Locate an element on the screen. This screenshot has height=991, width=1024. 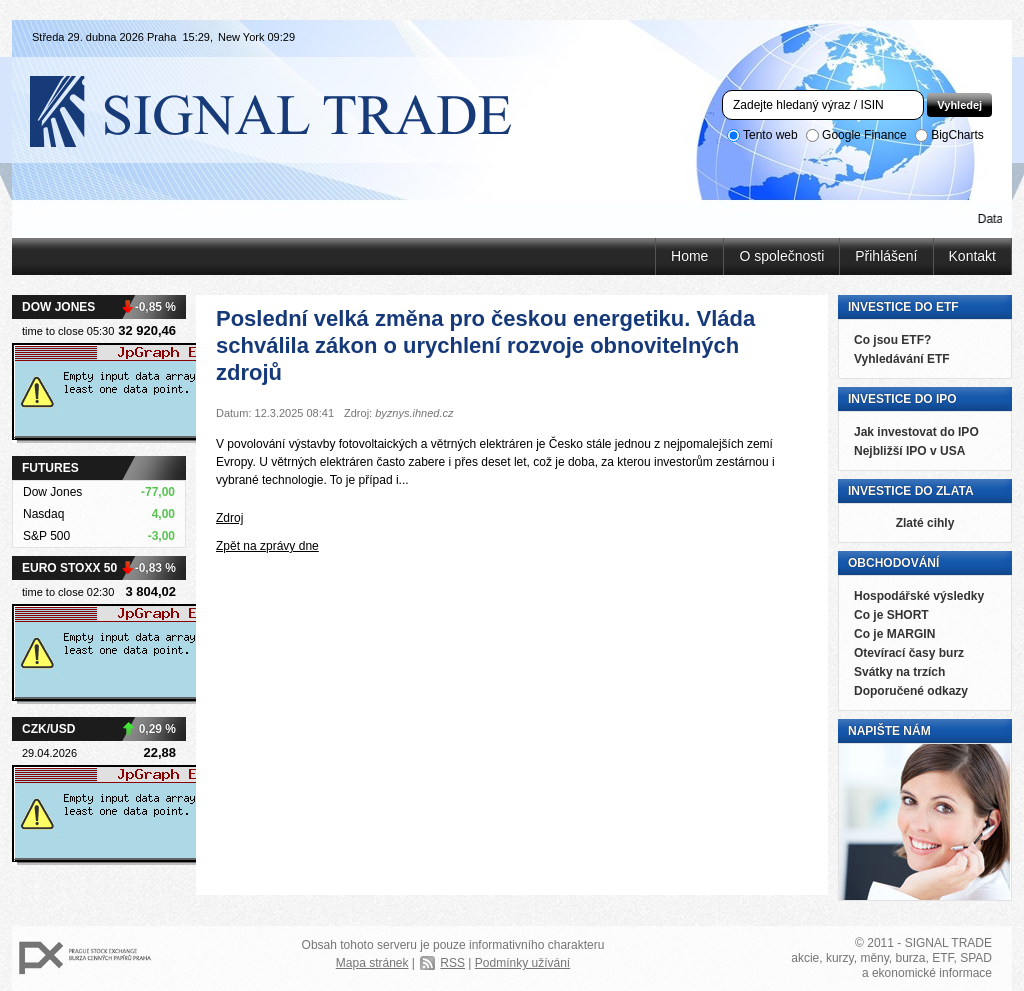
Zdroj is located at coordinates (229, 518).